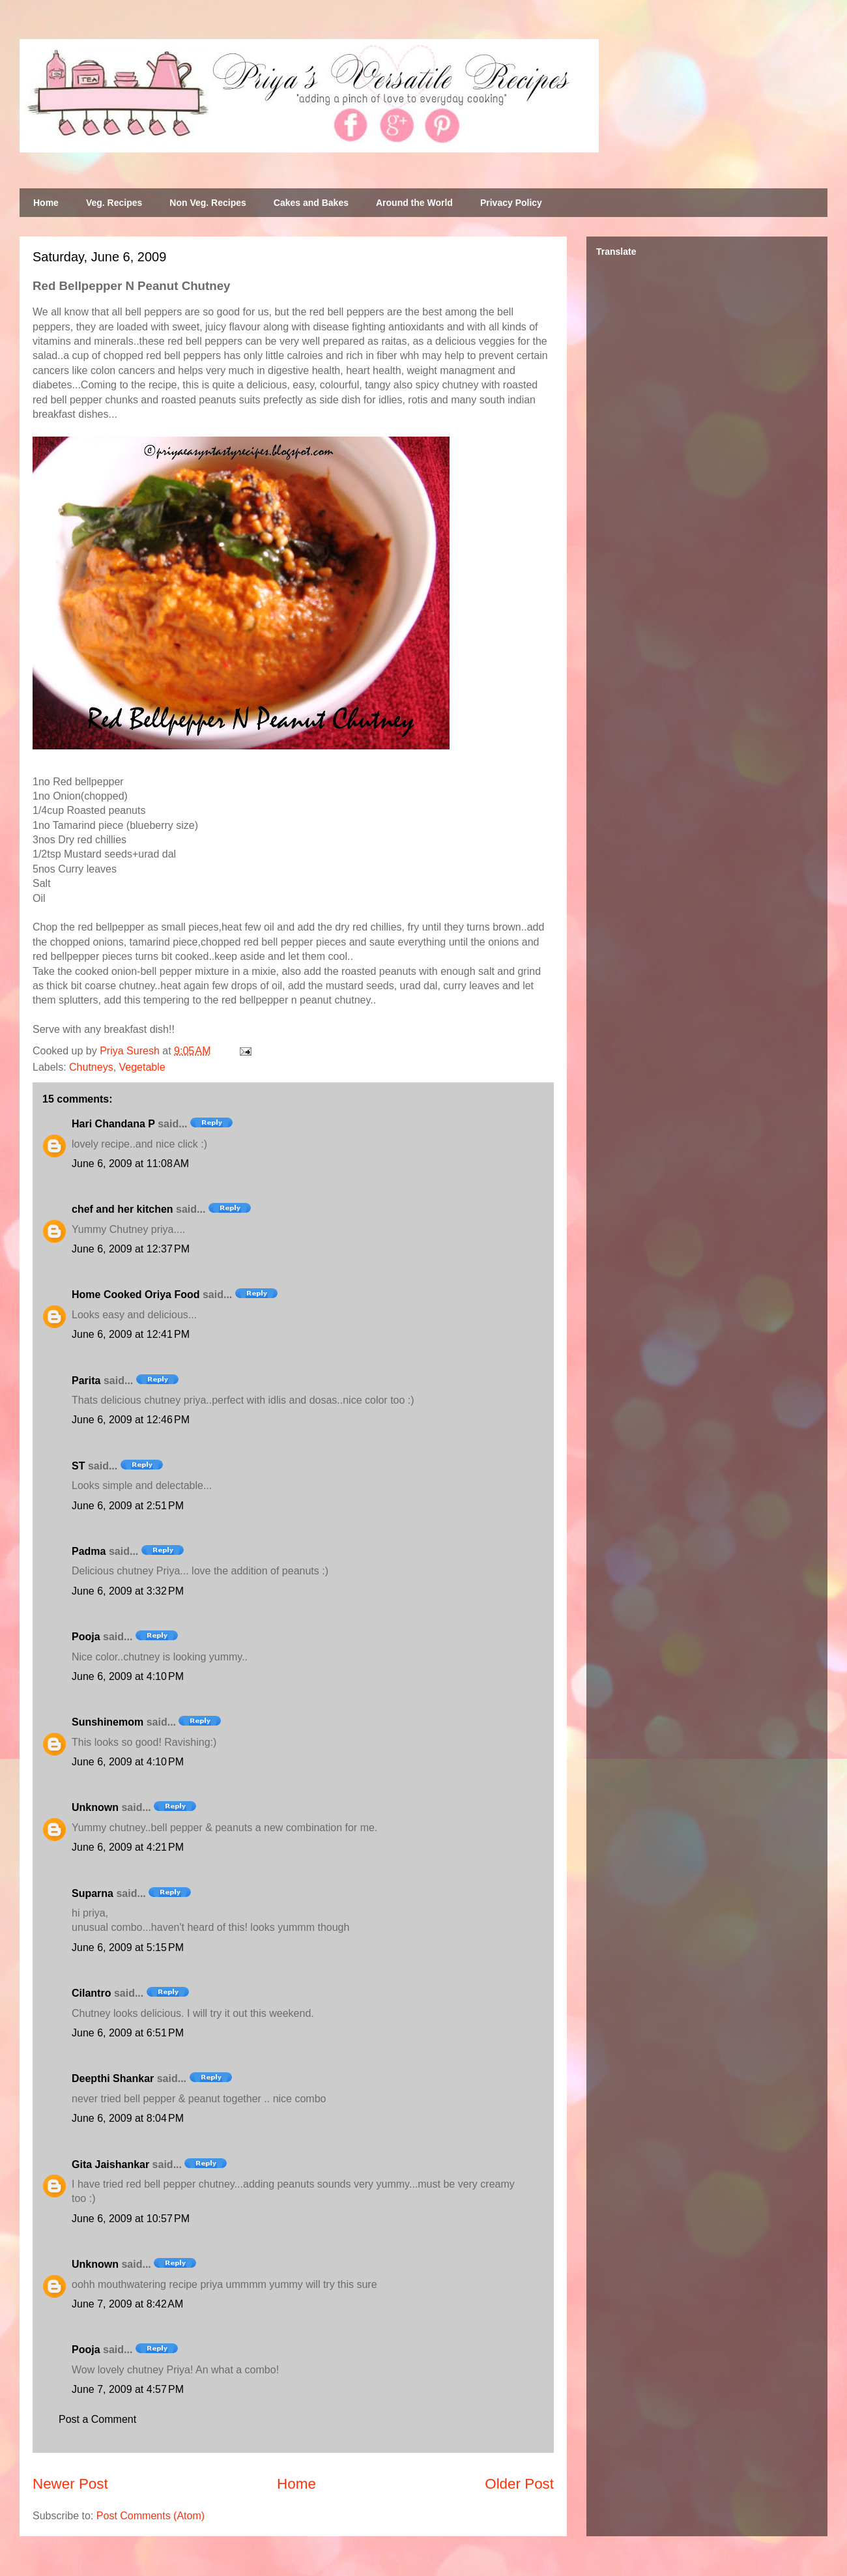 The height and width of the screenshot is (2576, 847). I want to click on June 7, 2009 at 4:57 PM, so click(128, 2389).